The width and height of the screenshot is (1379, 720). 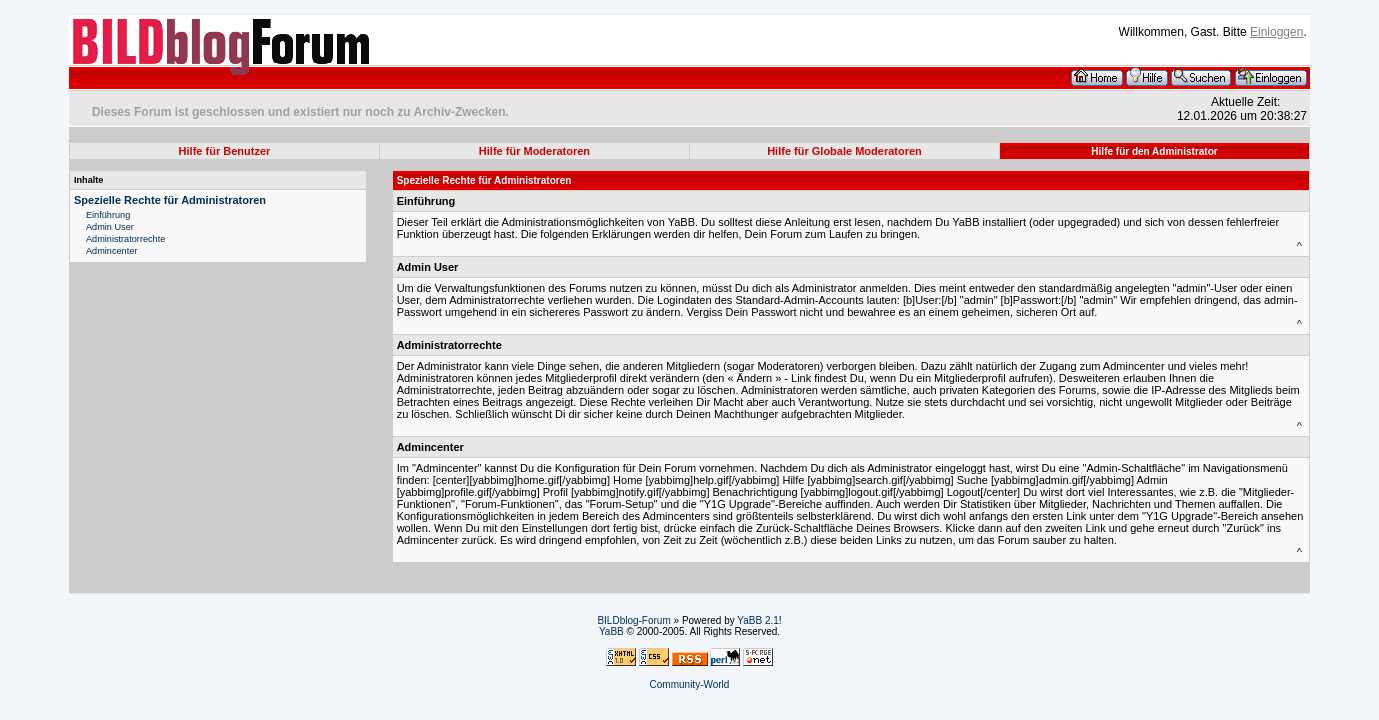 I want to click on Einführung, so click(x=108, y=215).